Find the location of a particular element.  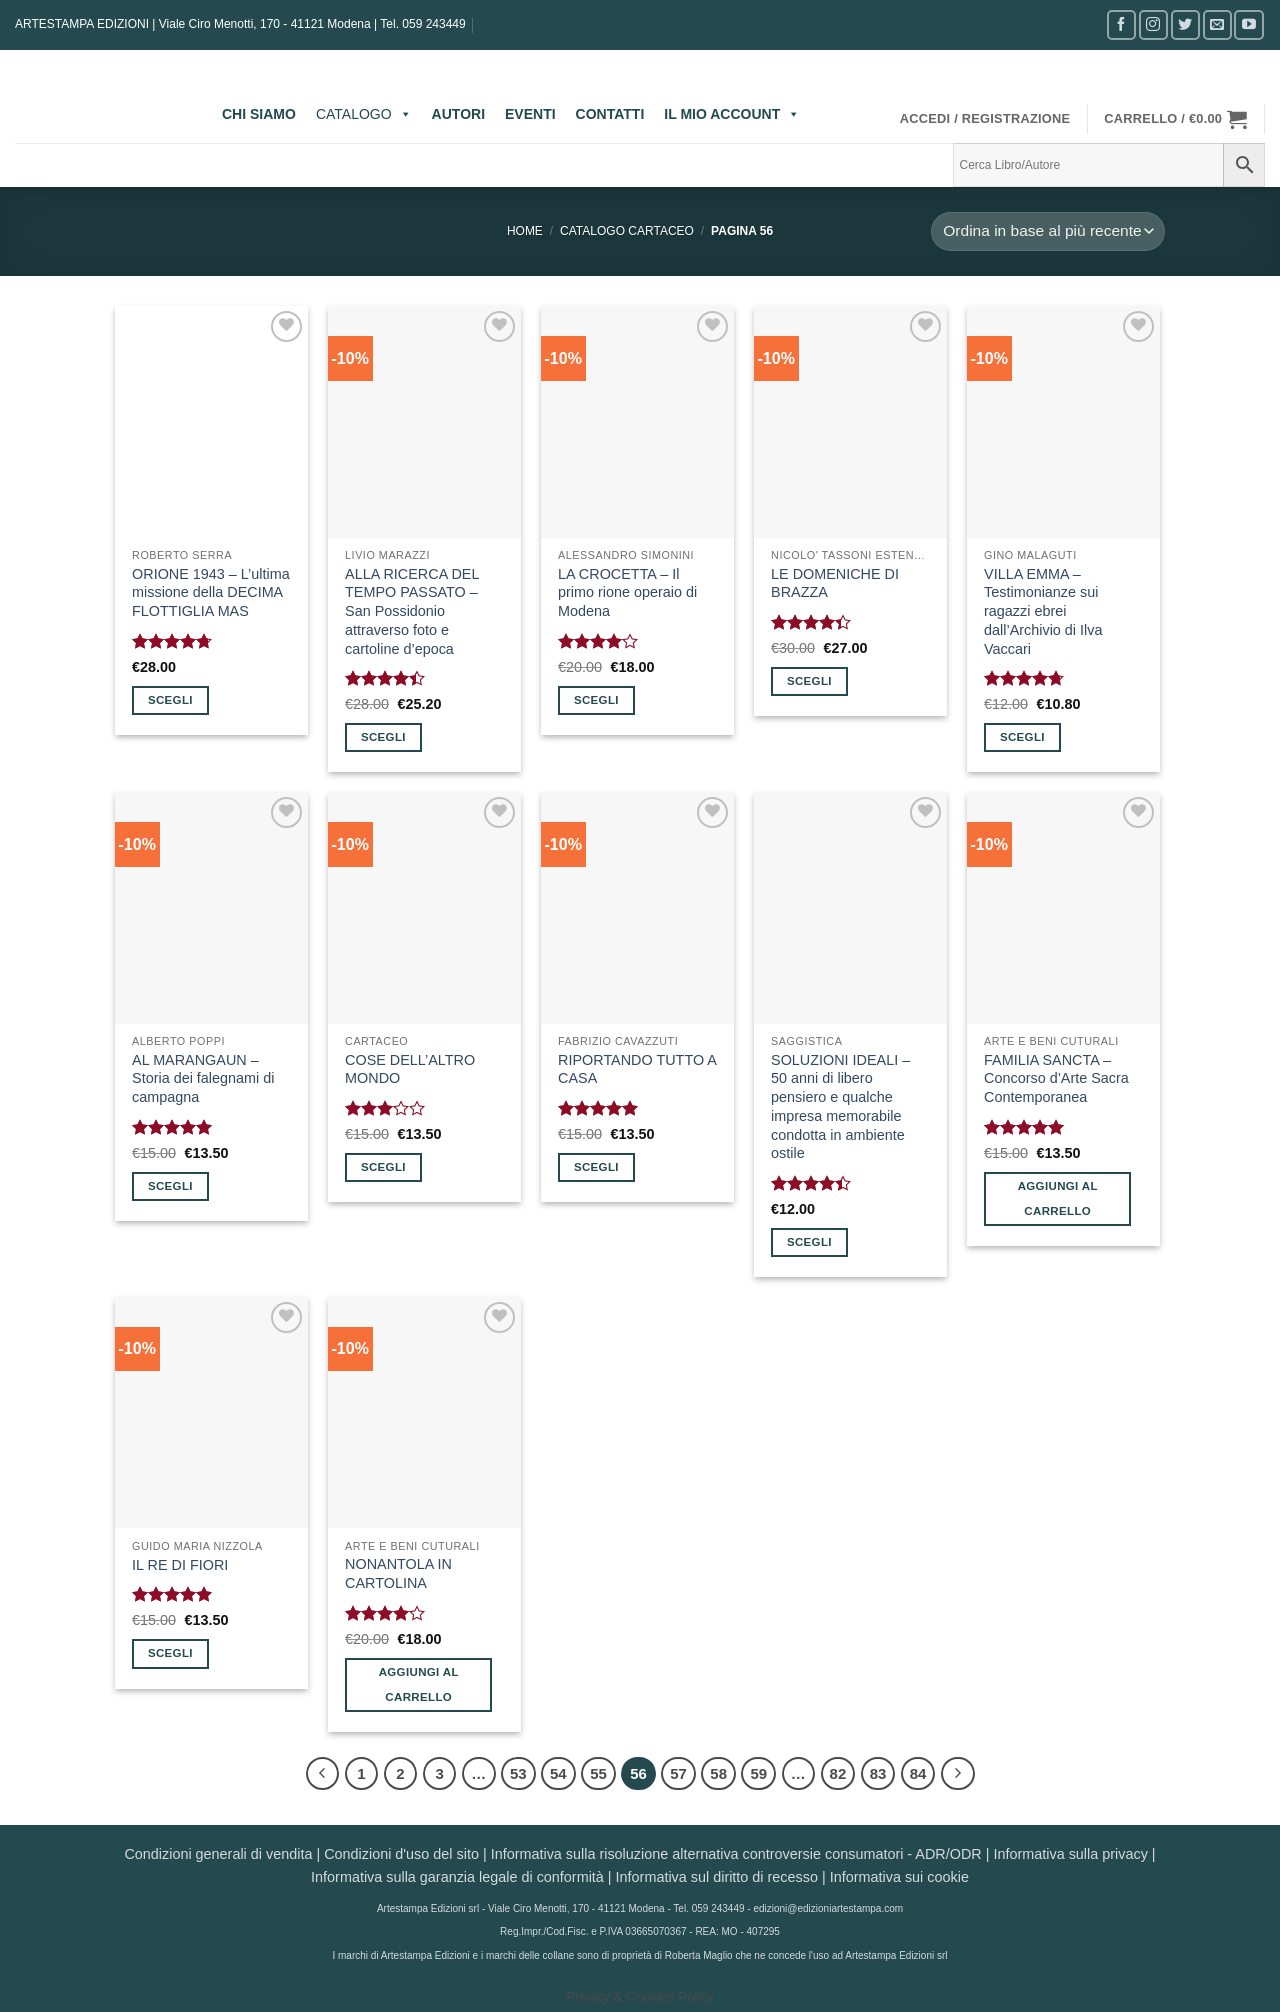

57 is located at coordinates (678, 1773).